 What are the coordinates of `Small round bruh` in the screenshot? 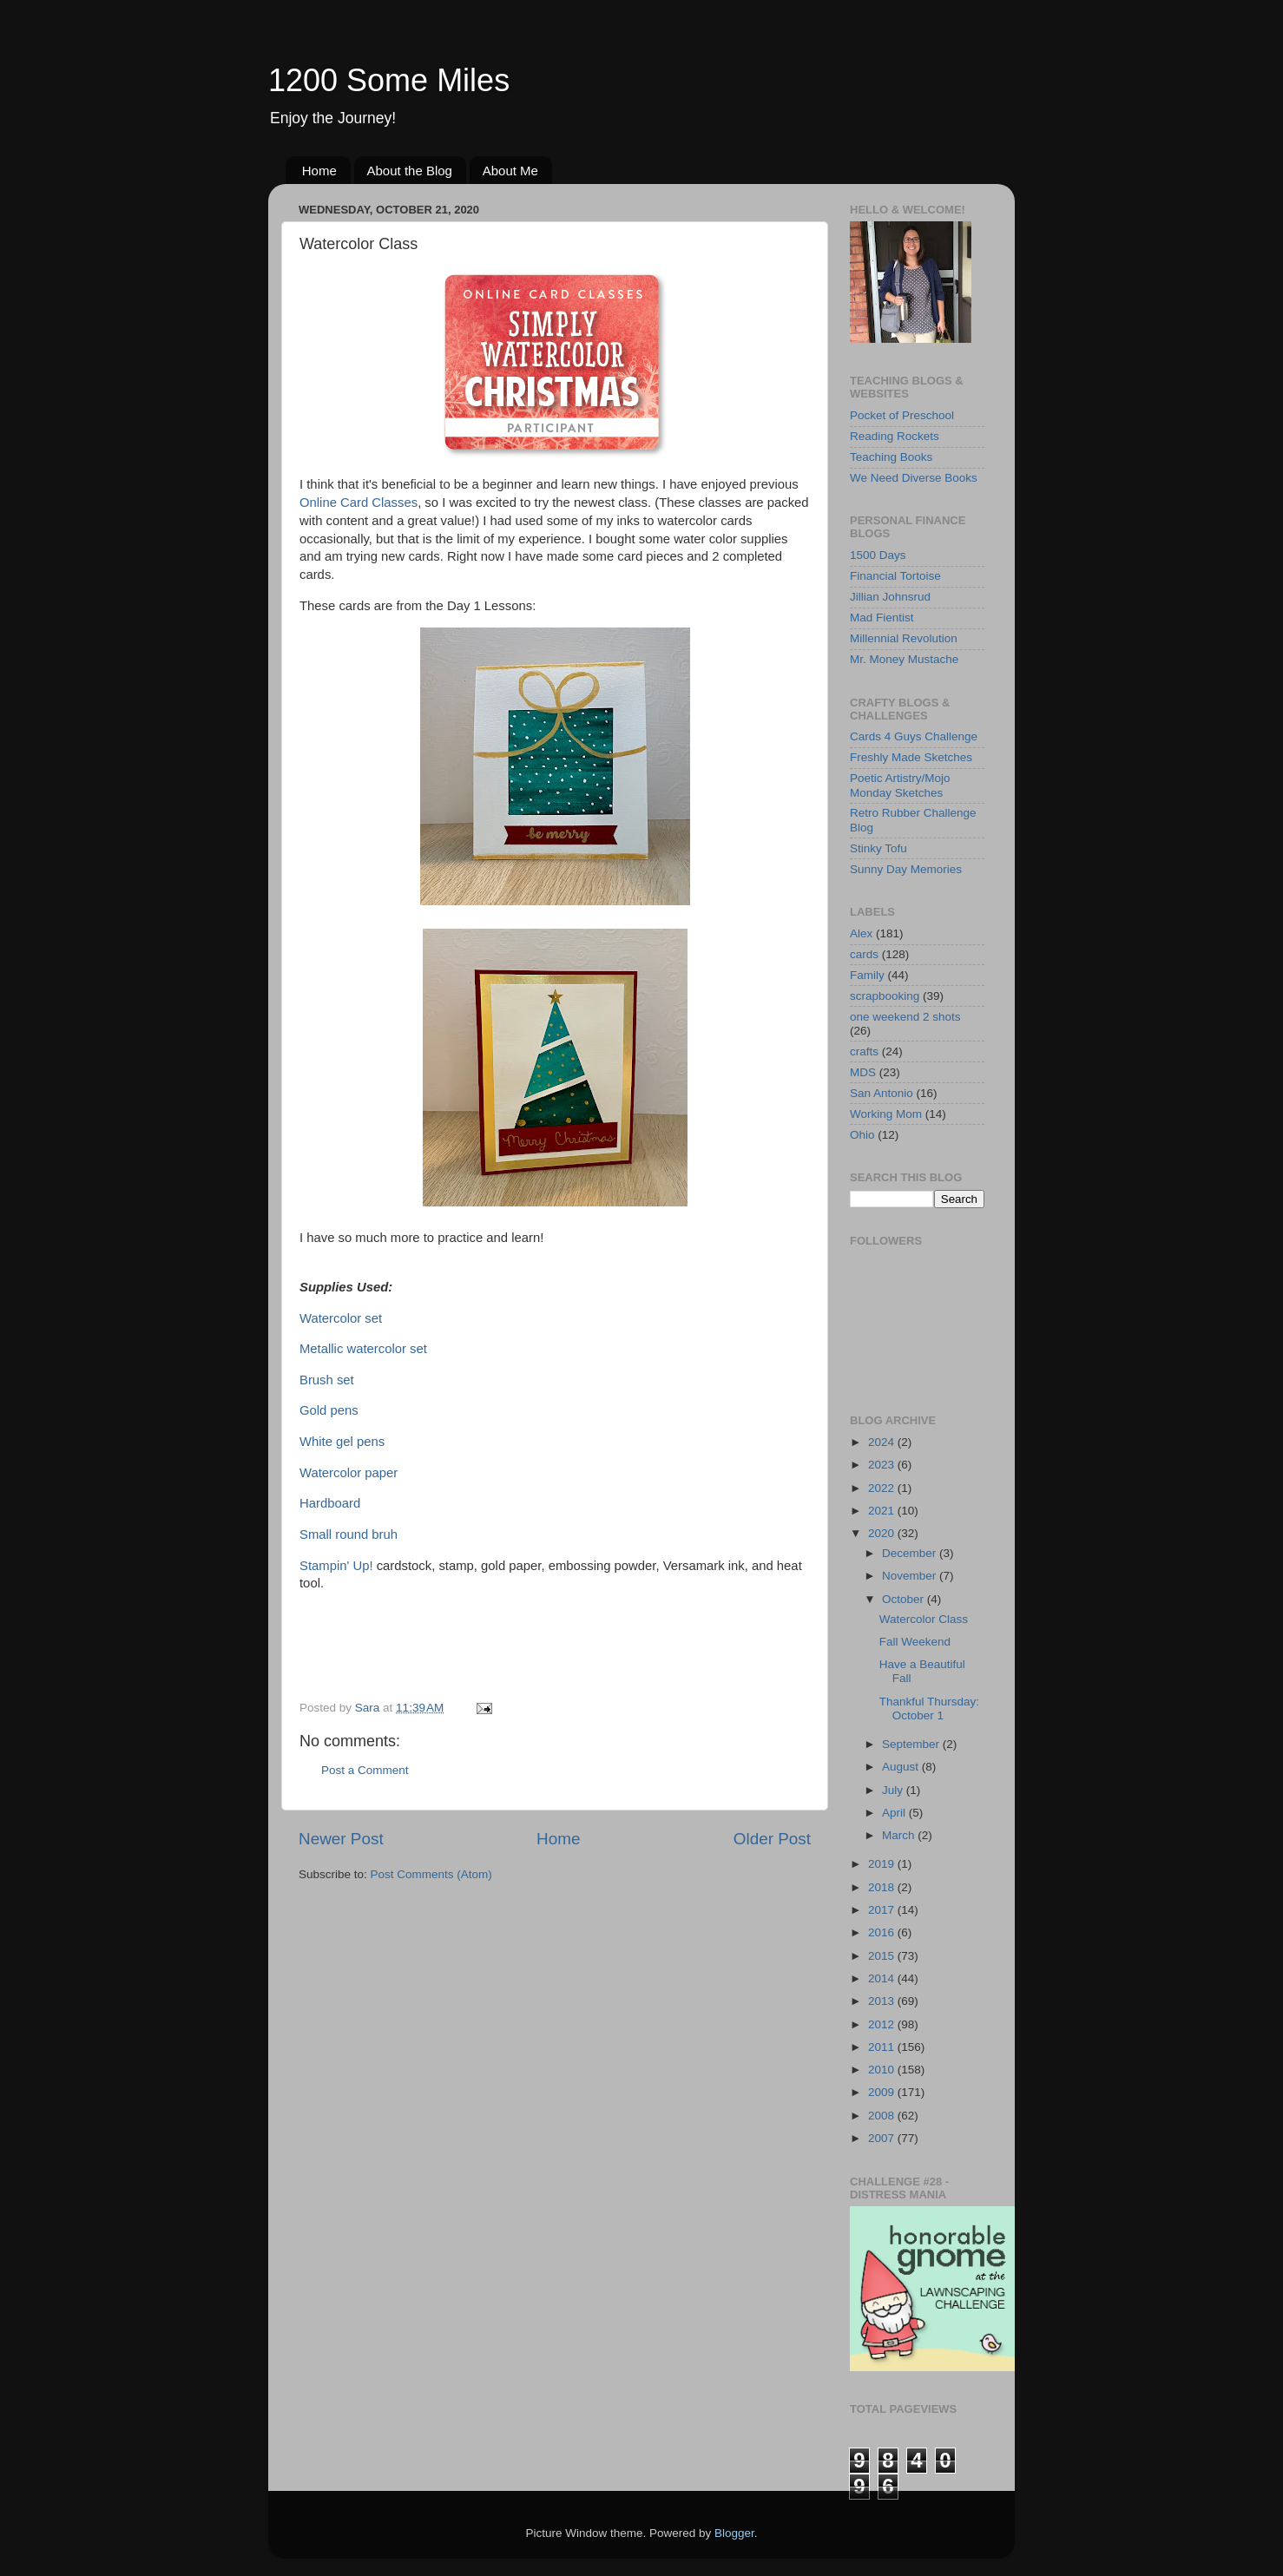 It's located at (348, 1534).